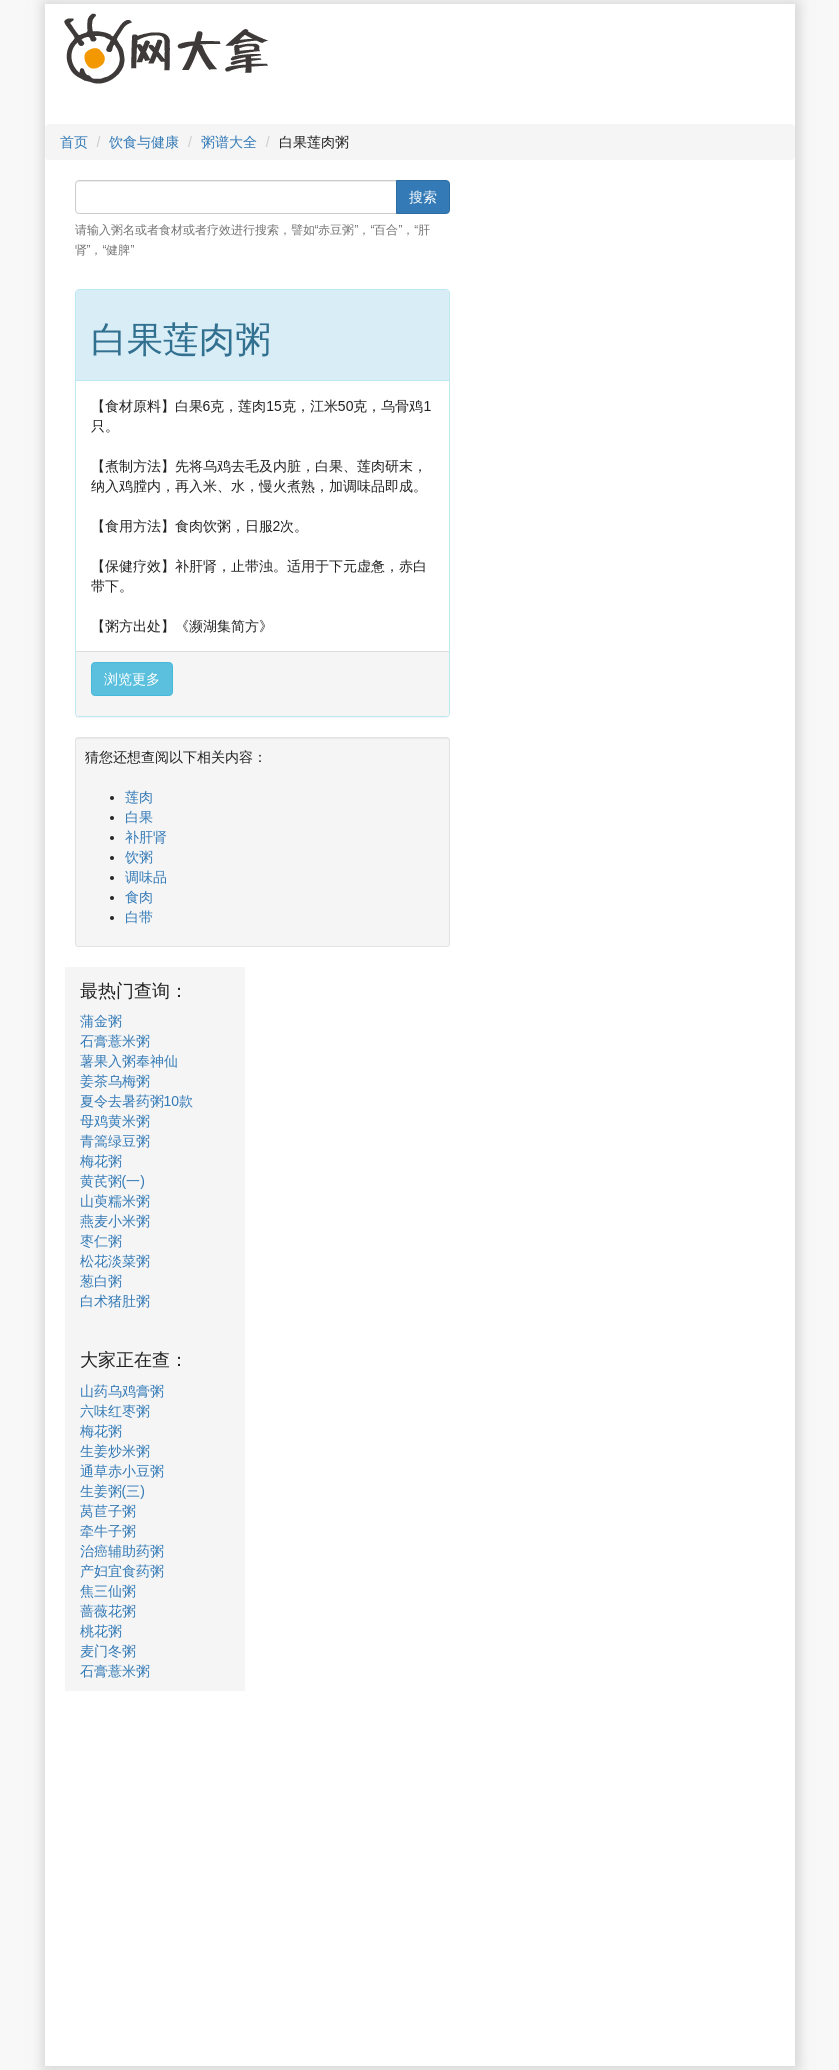  What do you see at coordinates (115, 1301) in the screenshot?
I see `白术猪肚粥` at bounding box center [115, 1301].